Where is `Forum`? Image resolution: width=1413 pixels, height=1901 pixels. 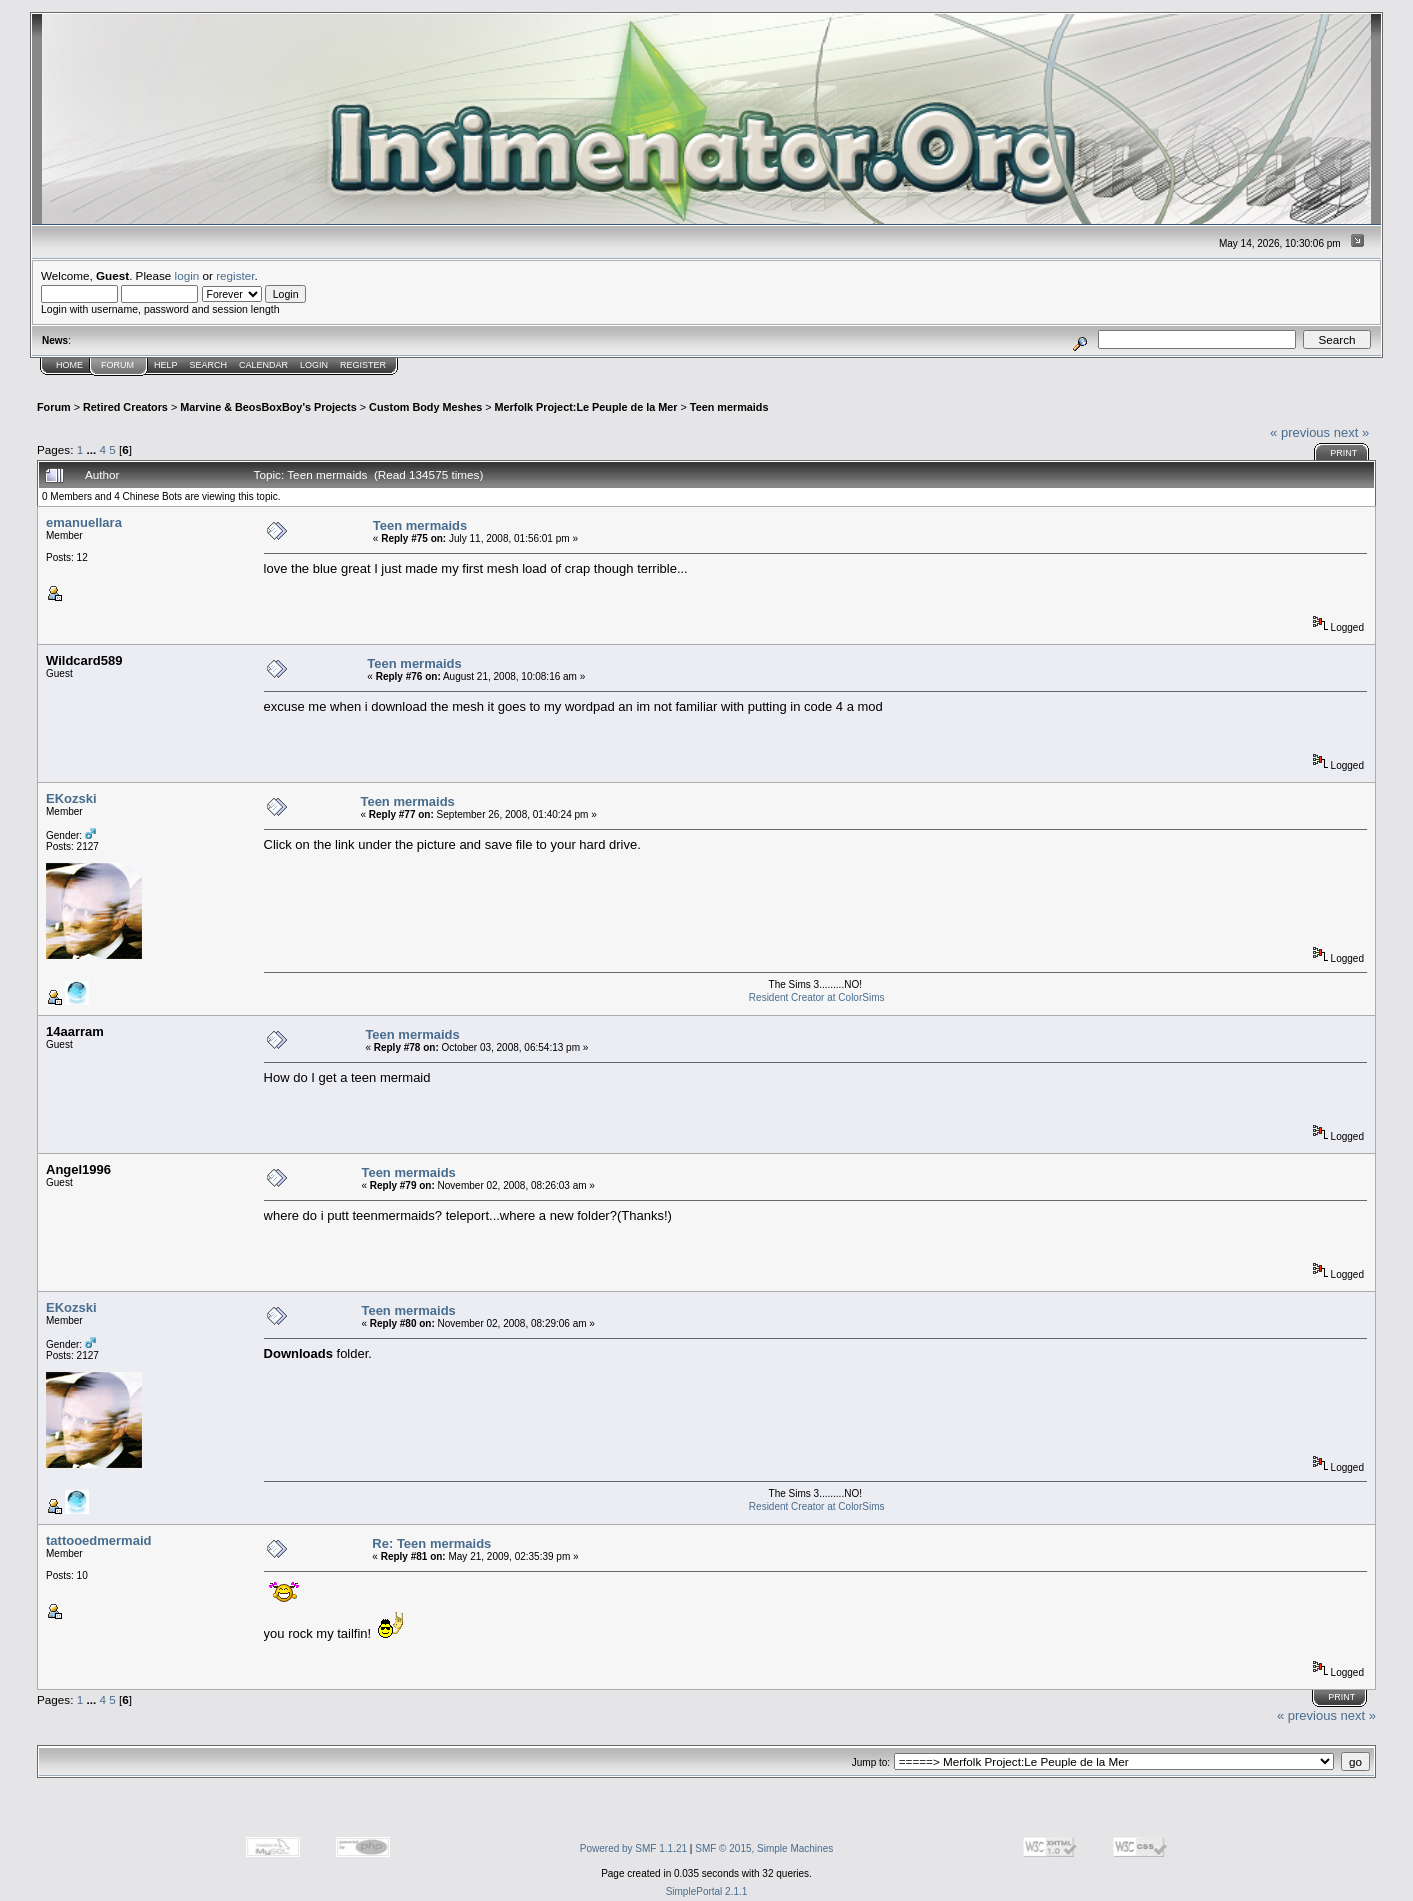 Forum is located at coordinates (117, 365).